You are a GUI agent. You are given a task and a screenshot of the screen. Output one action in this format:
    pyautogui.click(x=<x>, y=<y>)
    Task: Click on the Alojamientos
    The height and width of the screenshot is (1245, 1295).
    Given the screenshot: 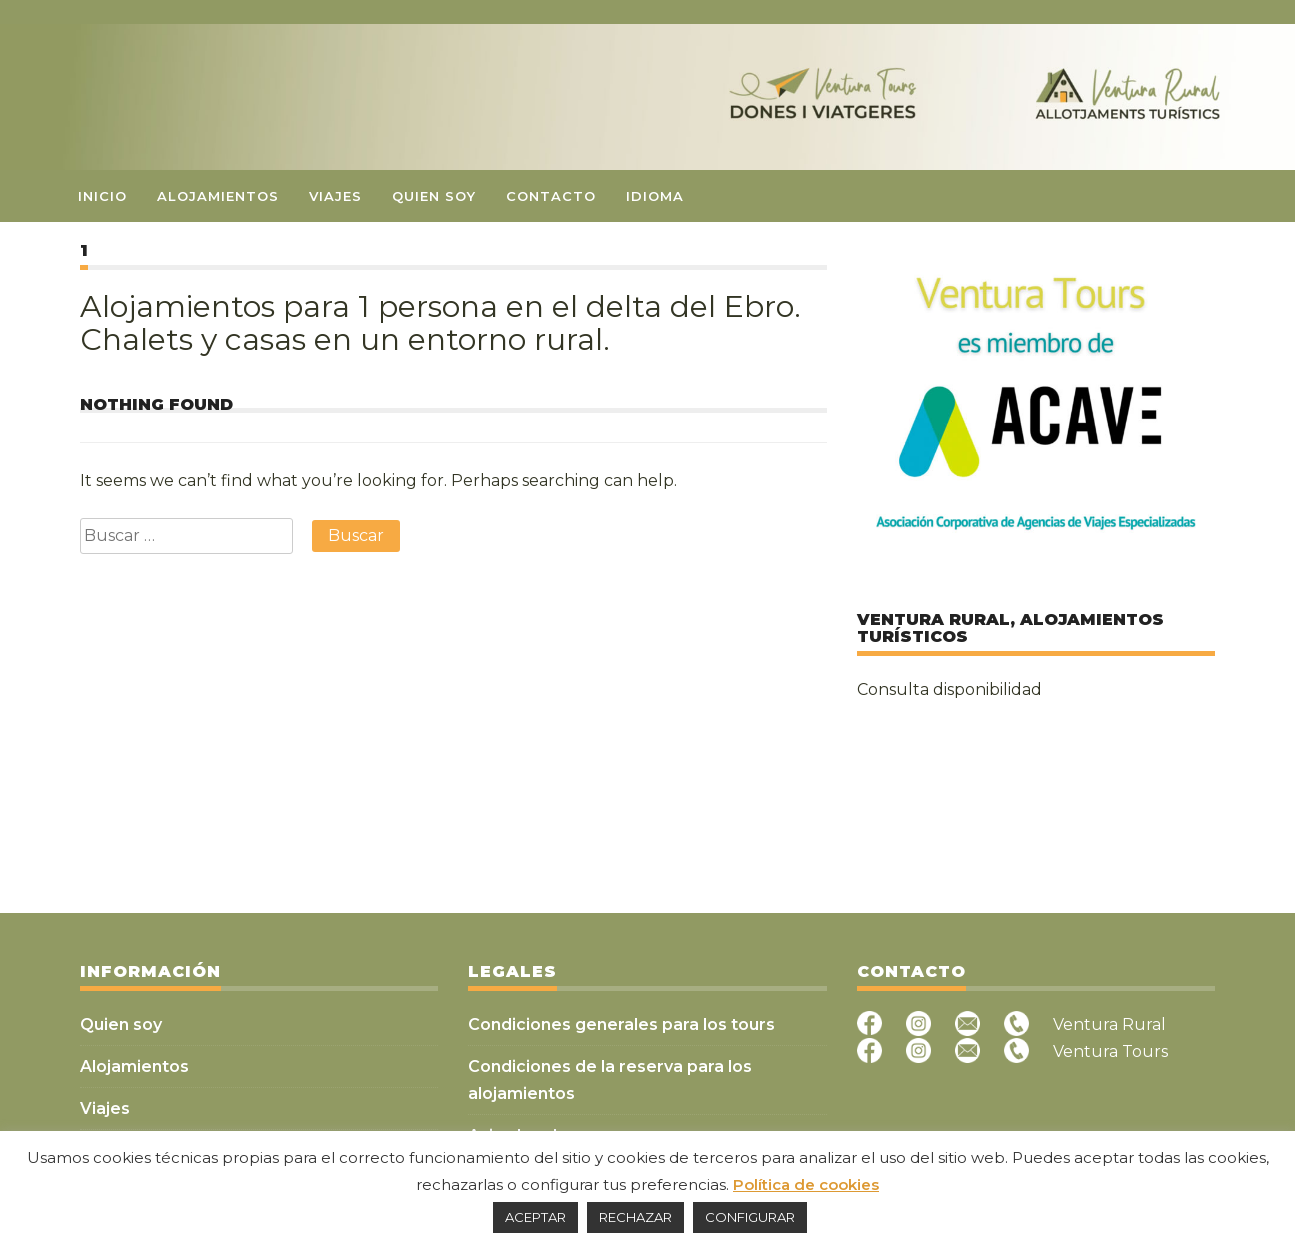 What is the action you would take?
    pyautogui.click(x=218, y=196)
    